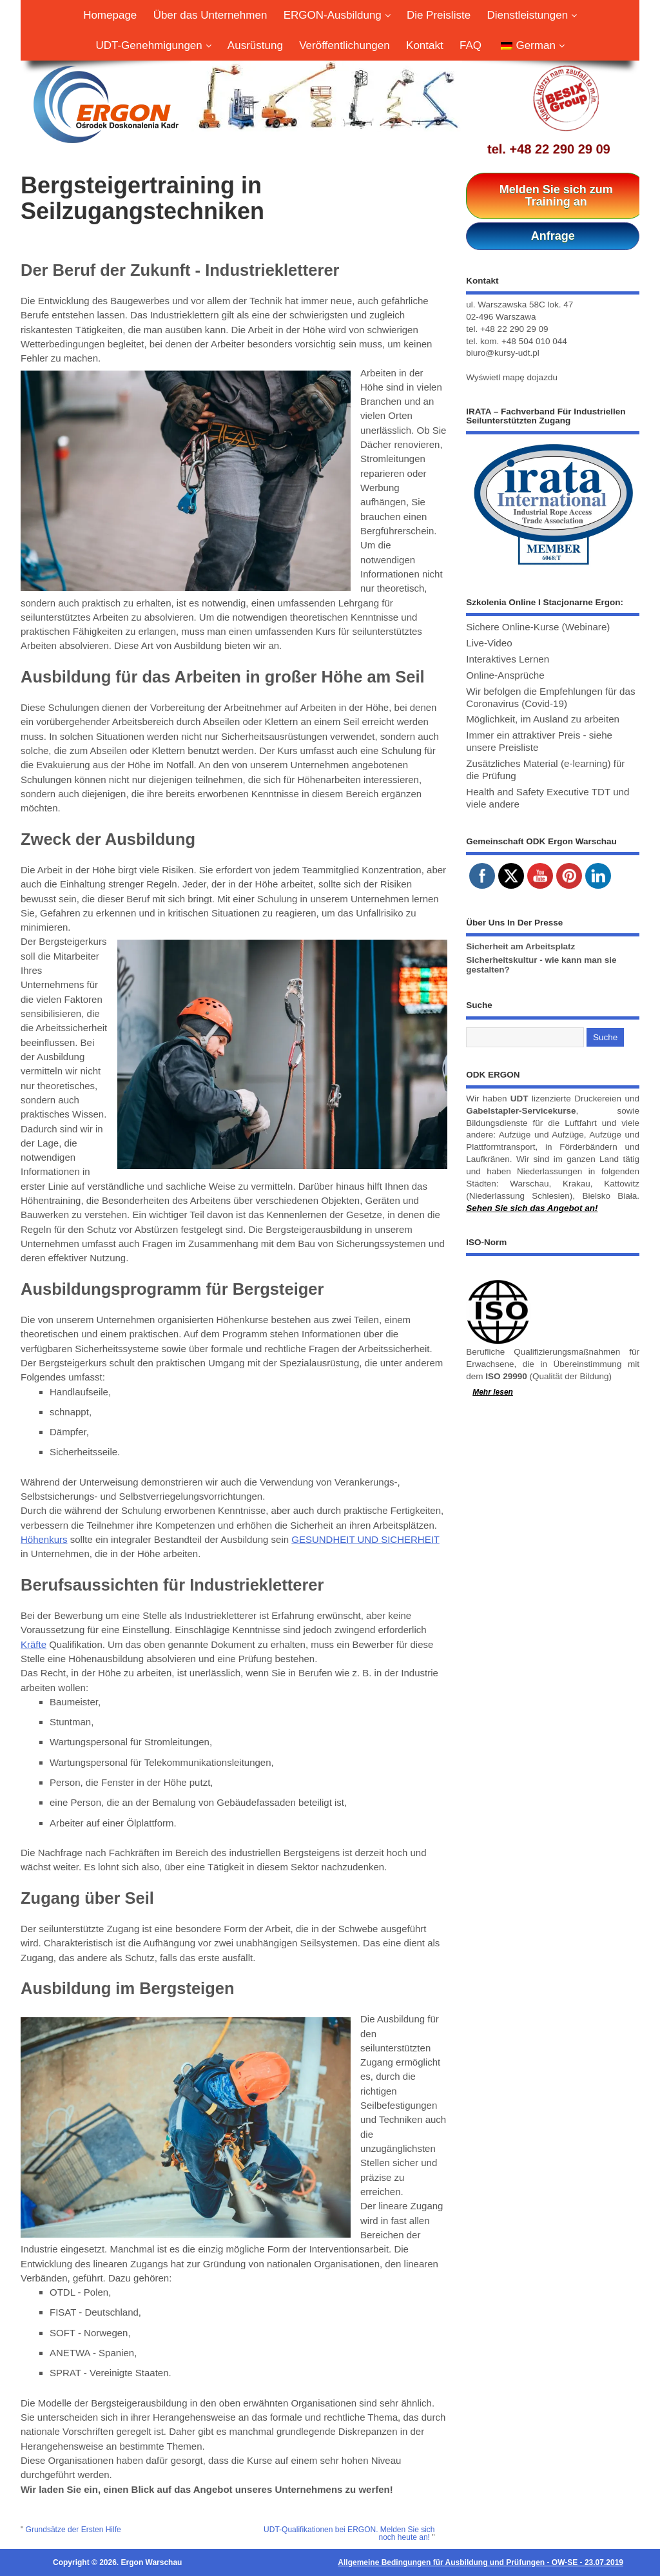  I want to click on +48 22 290 29 09, so click(559, 149).